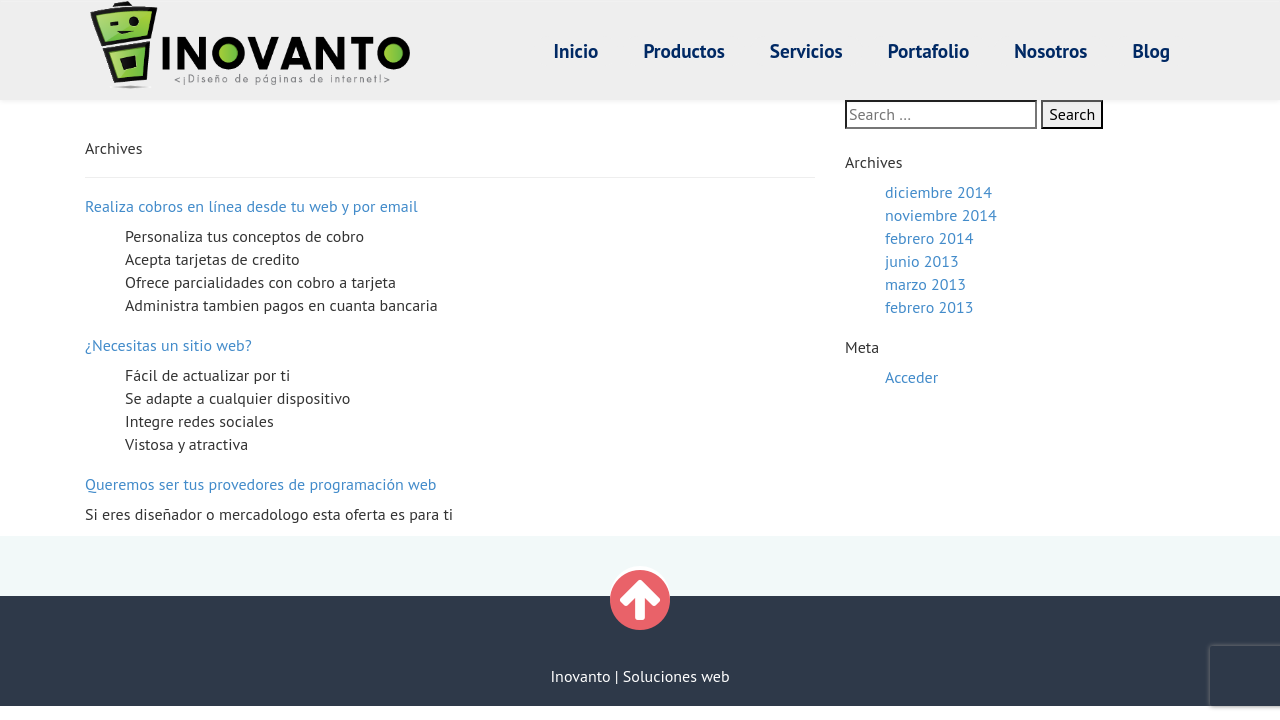 This screenshot has width=1280, height=720. I want to click on Nosotros, so click(1050, 50).